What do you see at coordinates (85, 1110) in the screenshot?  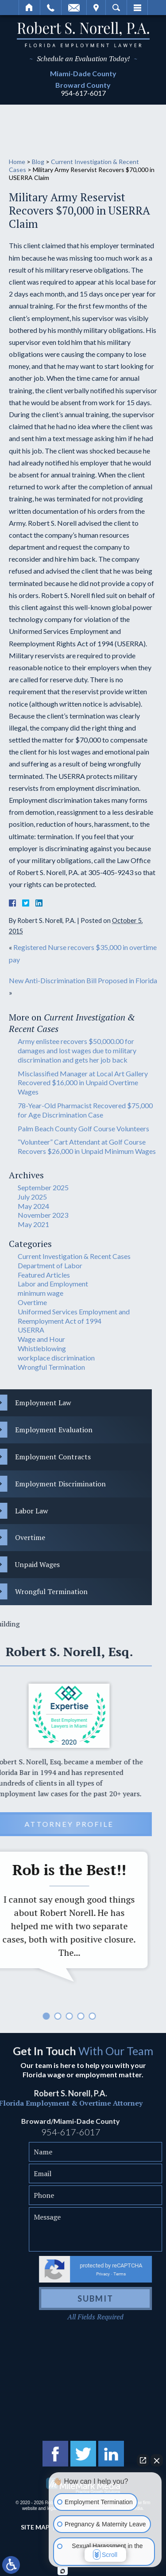 I see `78-Year-Old Pharmacist Recovered $75,000 for Age Discrimination Case` at bounding box center [85, 1110].